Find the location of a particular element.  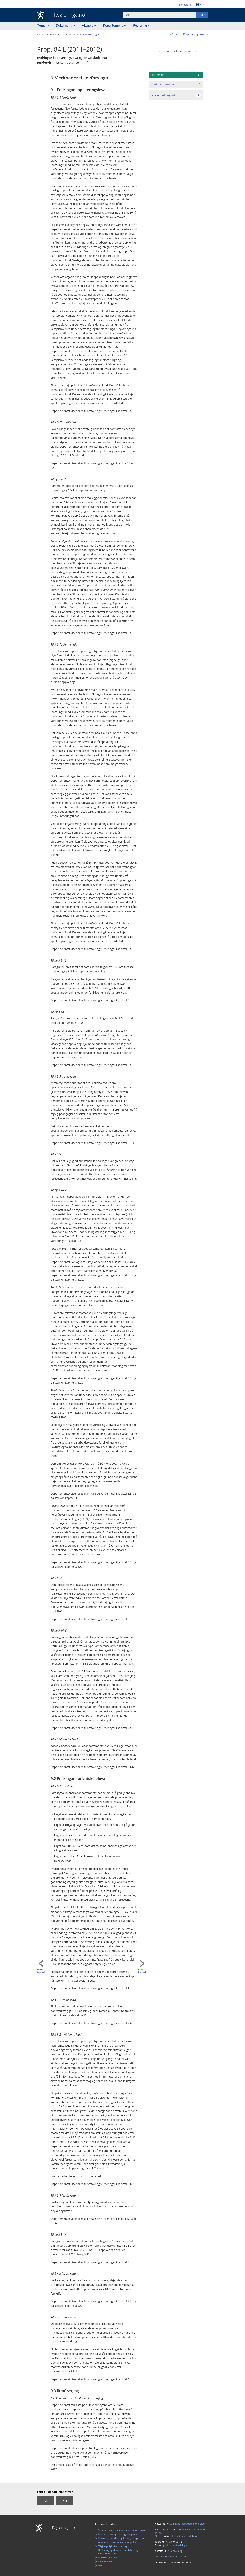

postmottak@kd.dep.no is located at coordinates (176, 2545).